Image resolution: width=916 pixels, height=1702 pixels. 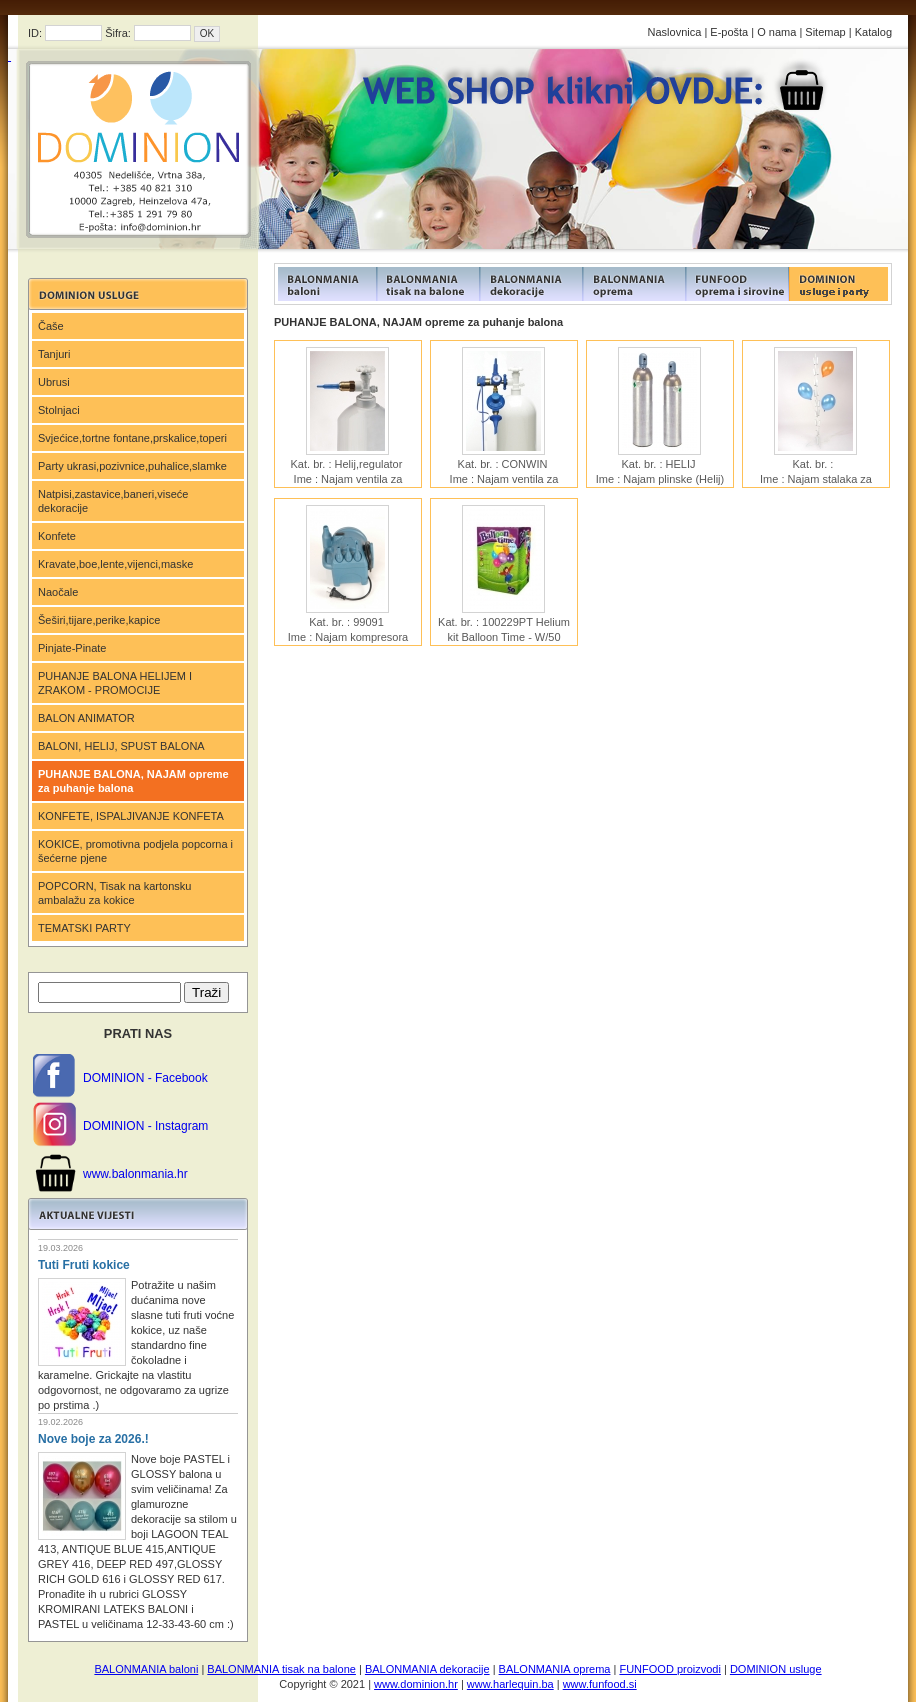 I want to click on BALONMANIA dekoracije, so click(x=427, y=1669).